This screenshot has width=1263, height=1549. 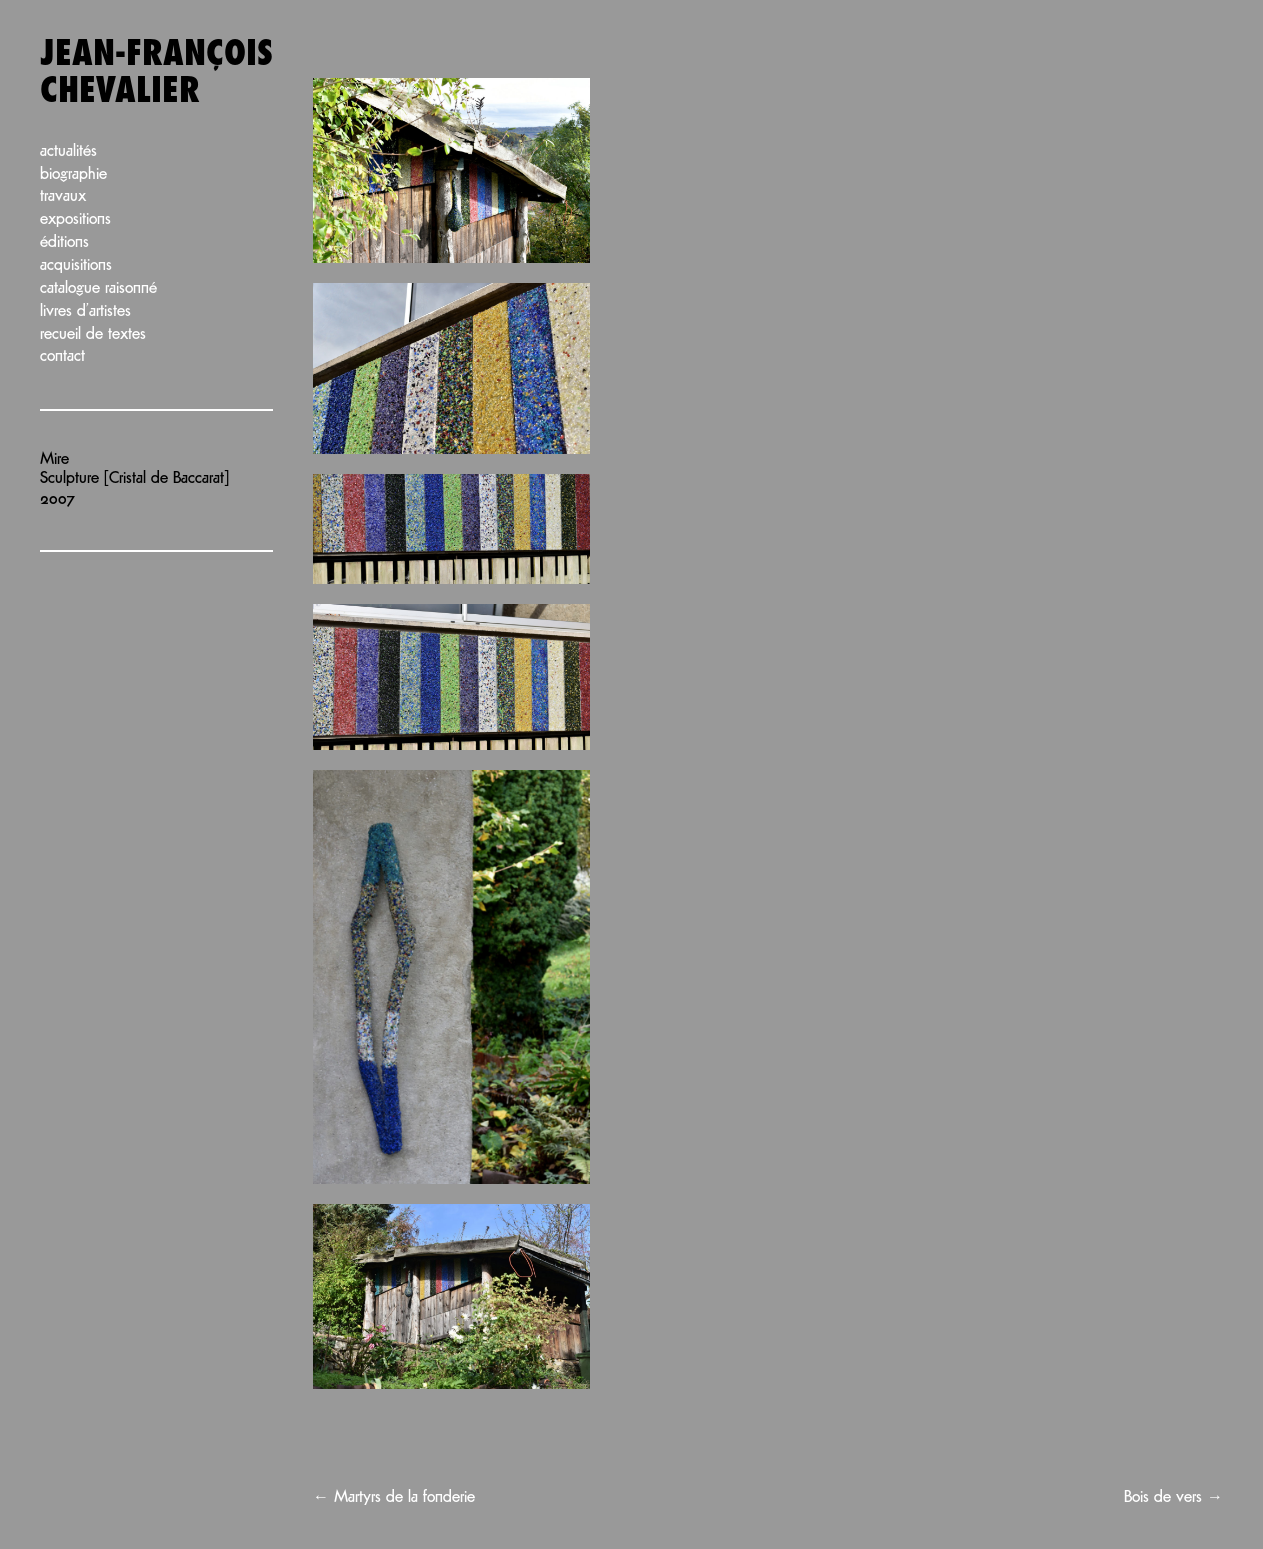 What do you see at coordinates (63, 196) in the screenshot?
I see `Travaux` at bounding box center [63, 196].